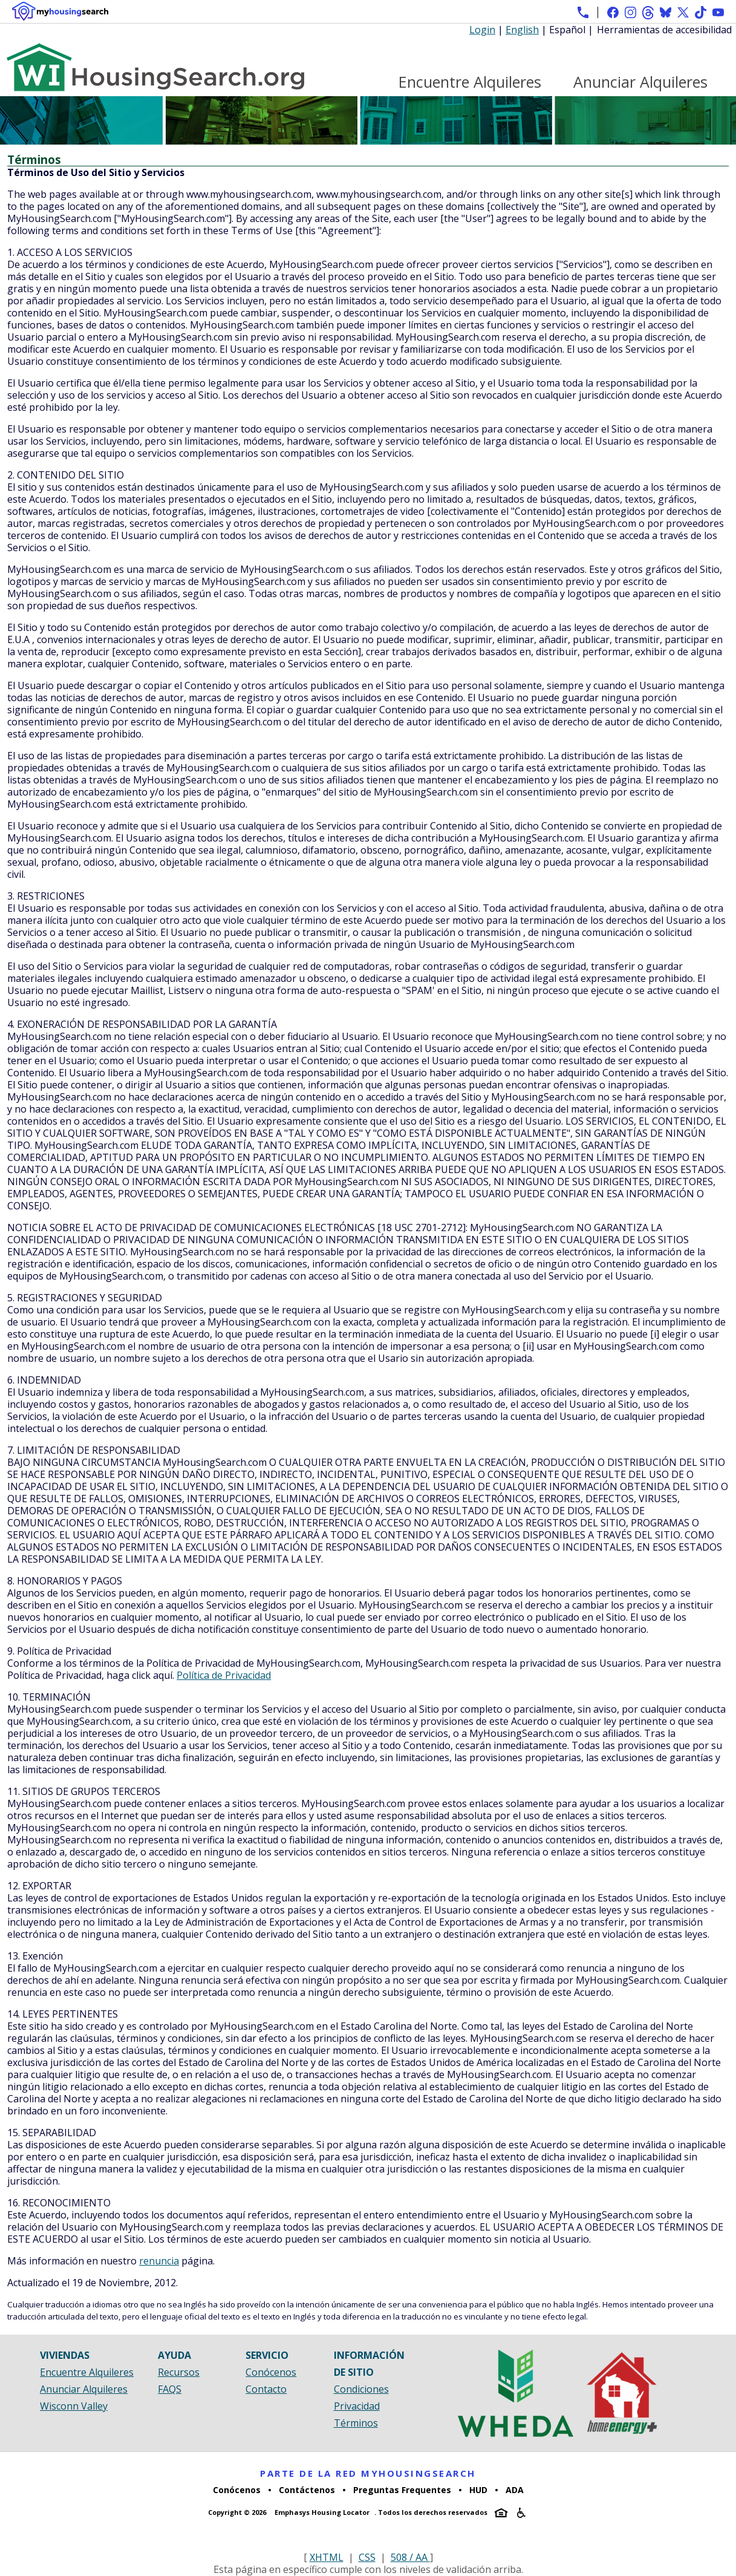 This screenshot has width=736, height=2576. Describe the element at coordinates (307, 2490) in the screenshot. I see `Contáctenos` at that location.